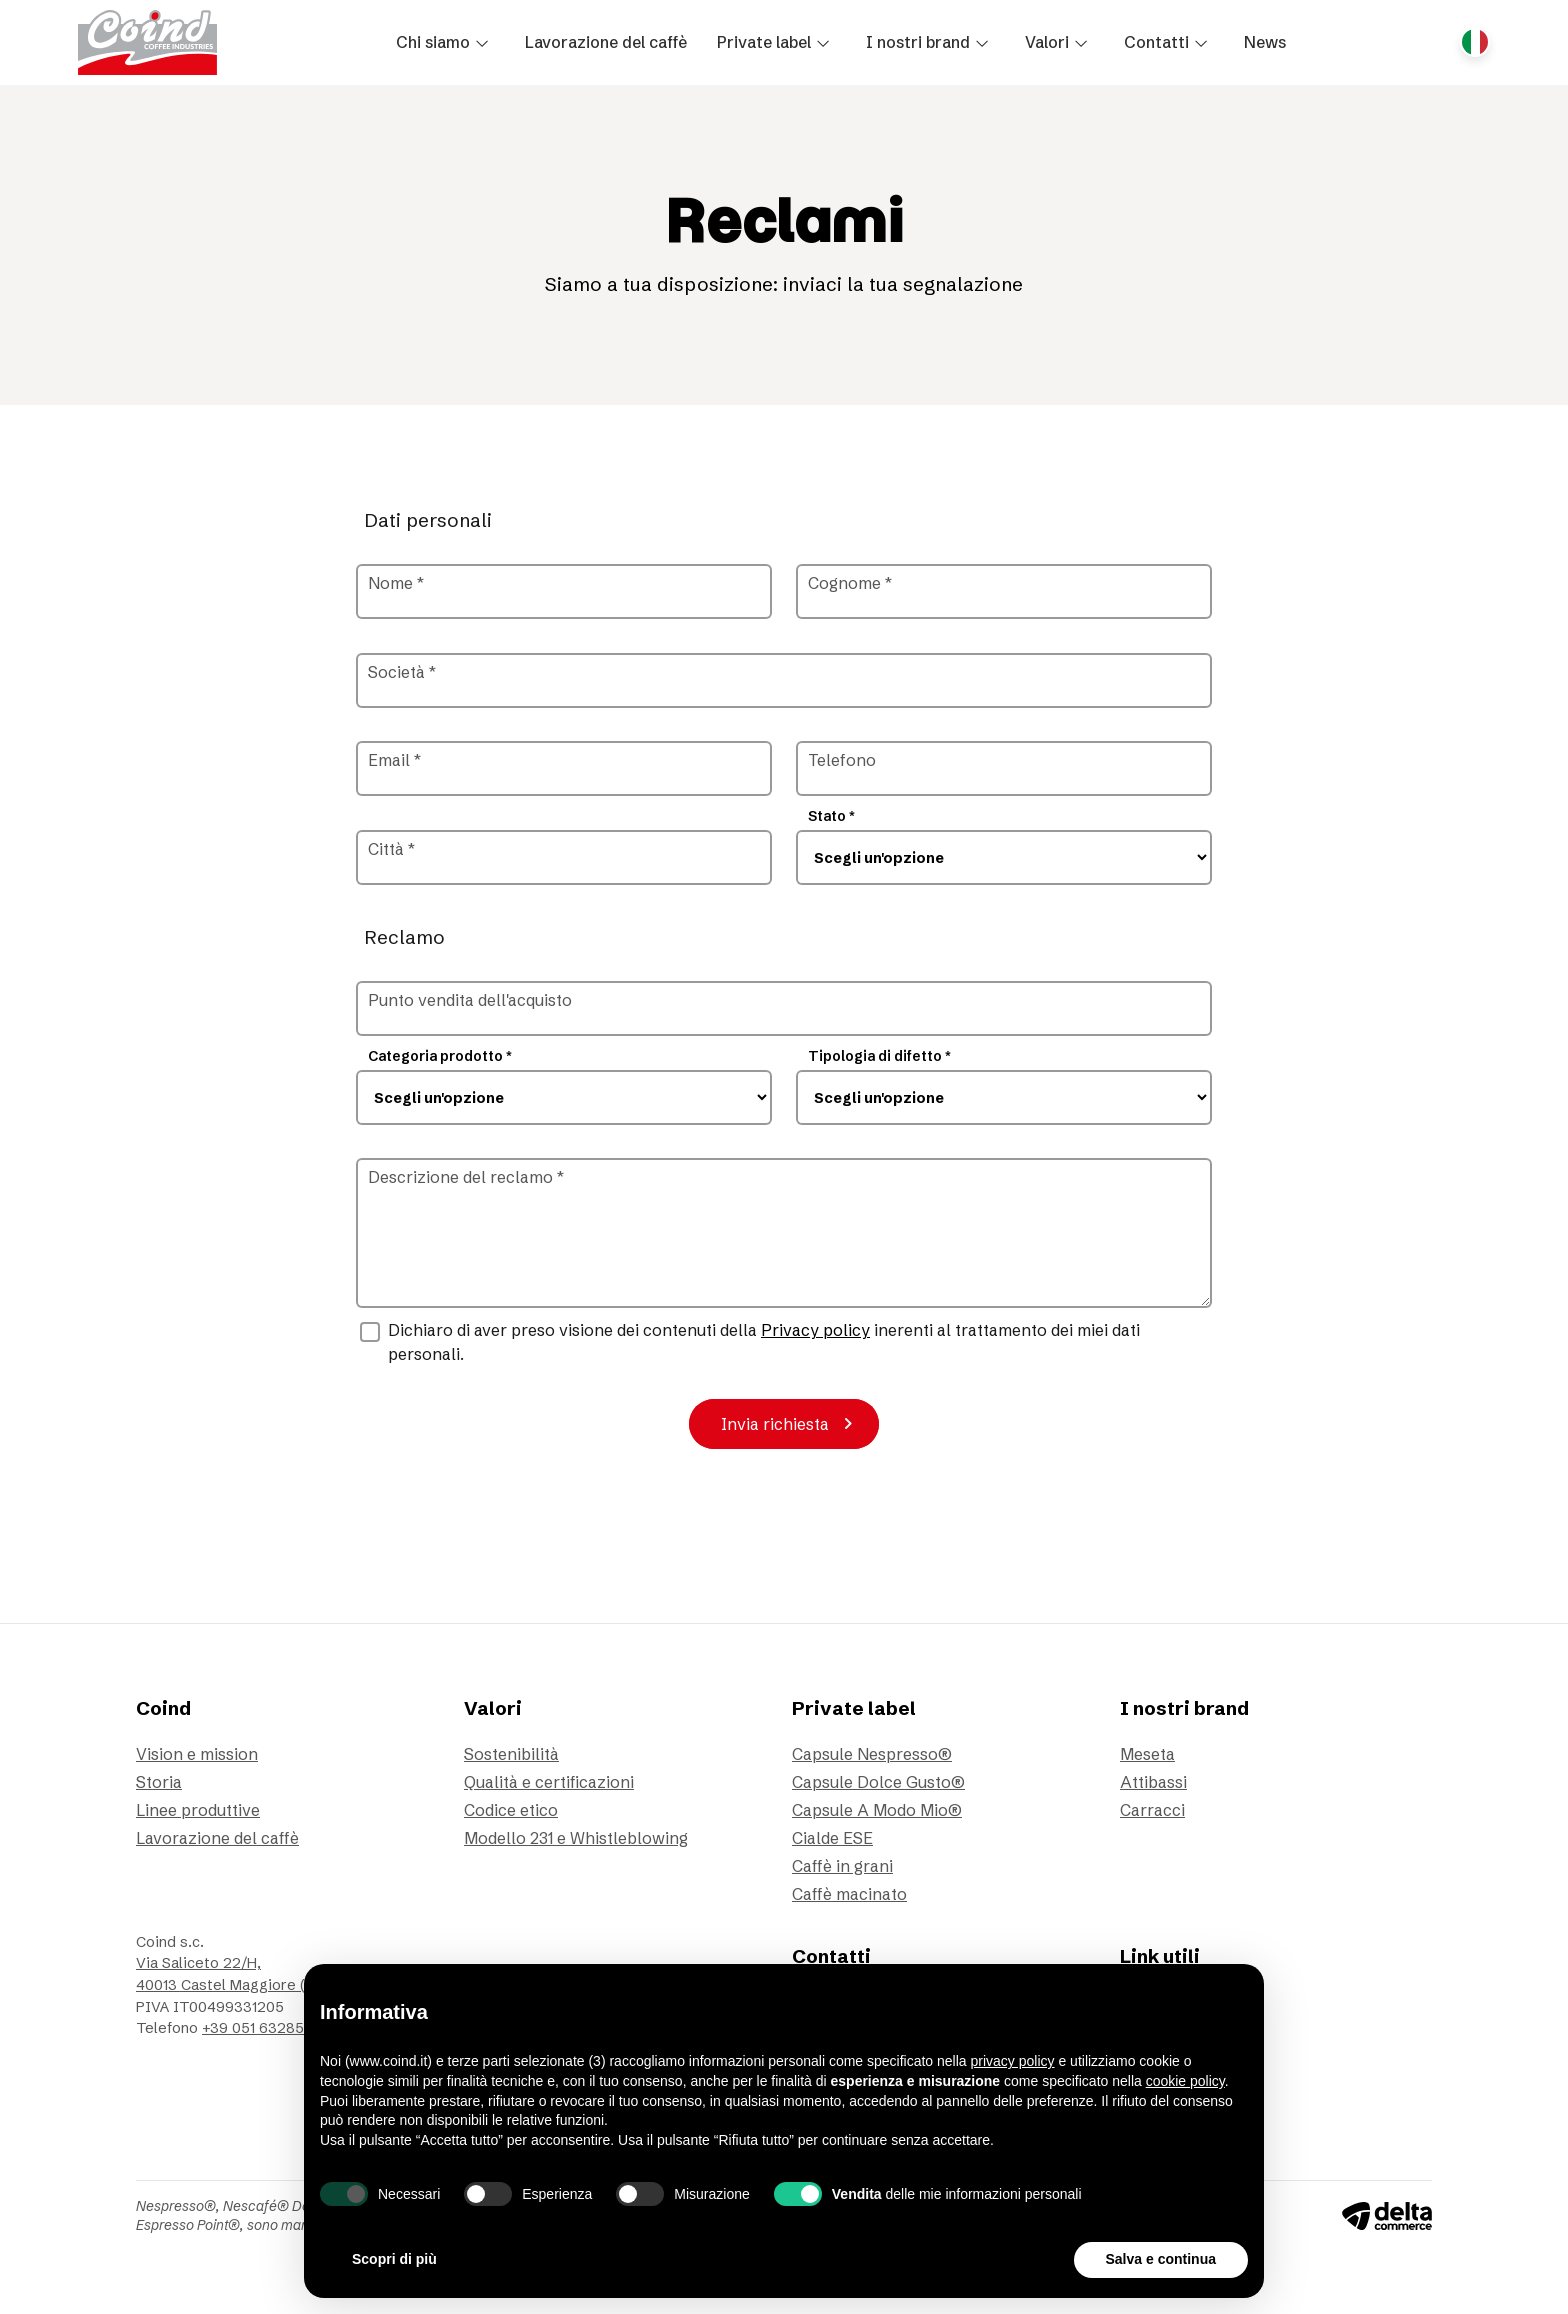 This screenshot has width=1568, height=2314. What do you see at coordinates (842, 1866) in the screenshot?
I see `Caffè in grani` at bounding box center [842, 1866].